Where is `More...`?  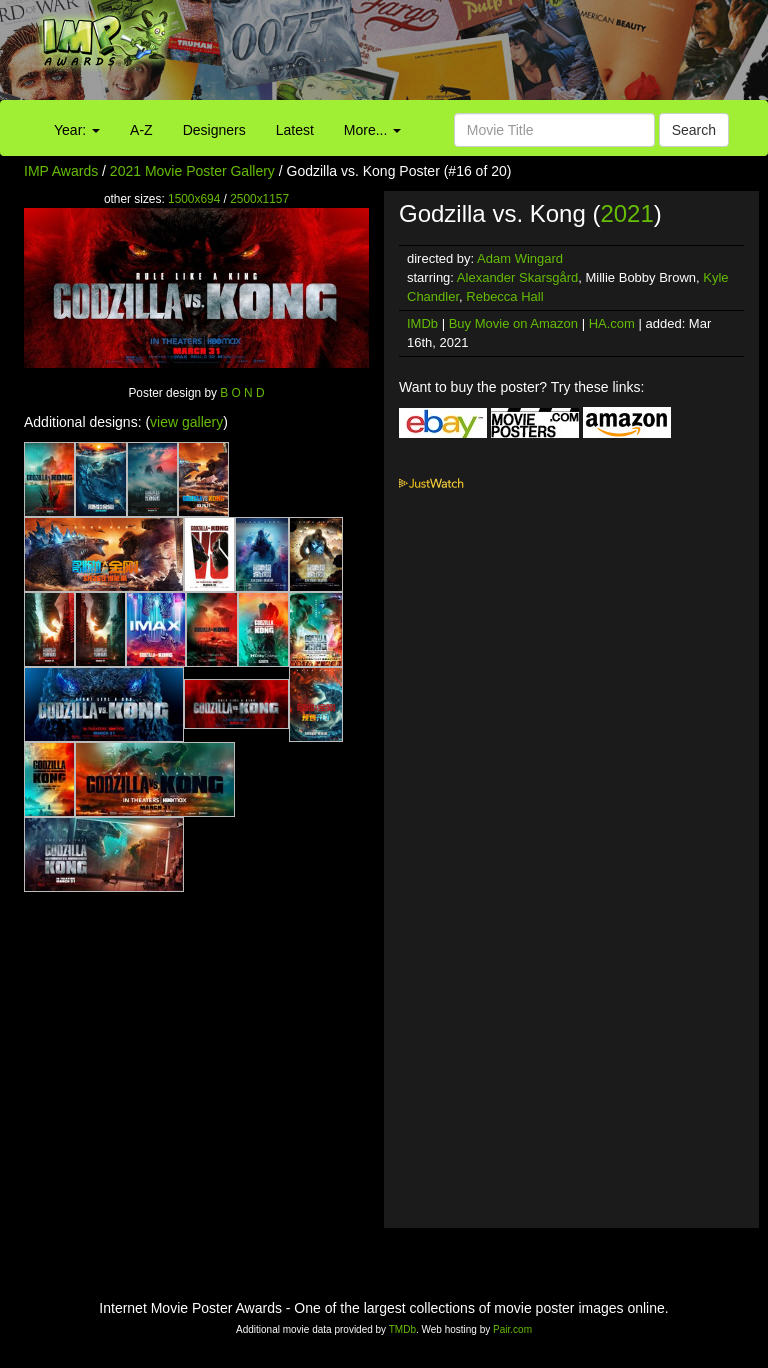 More... is located at coordinates (372, 130).